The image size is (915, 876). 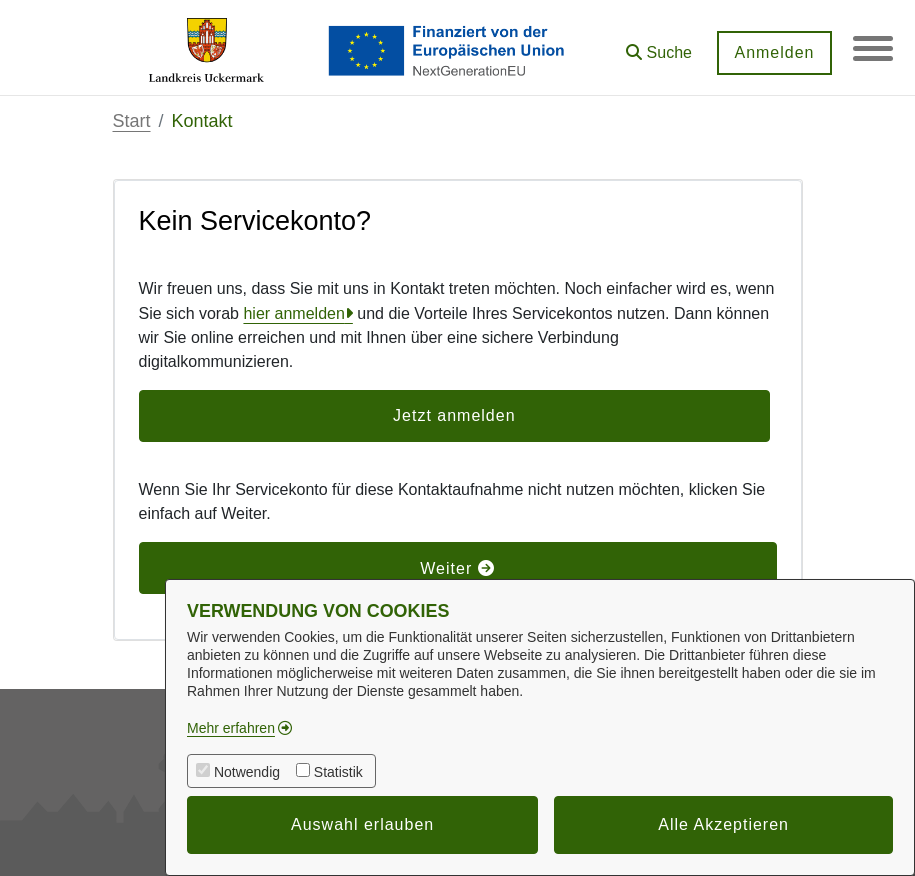 What do you see at coordinates (774, 52) in the screenshot?
I see `Anmelden` at bounding box center [774, 52].